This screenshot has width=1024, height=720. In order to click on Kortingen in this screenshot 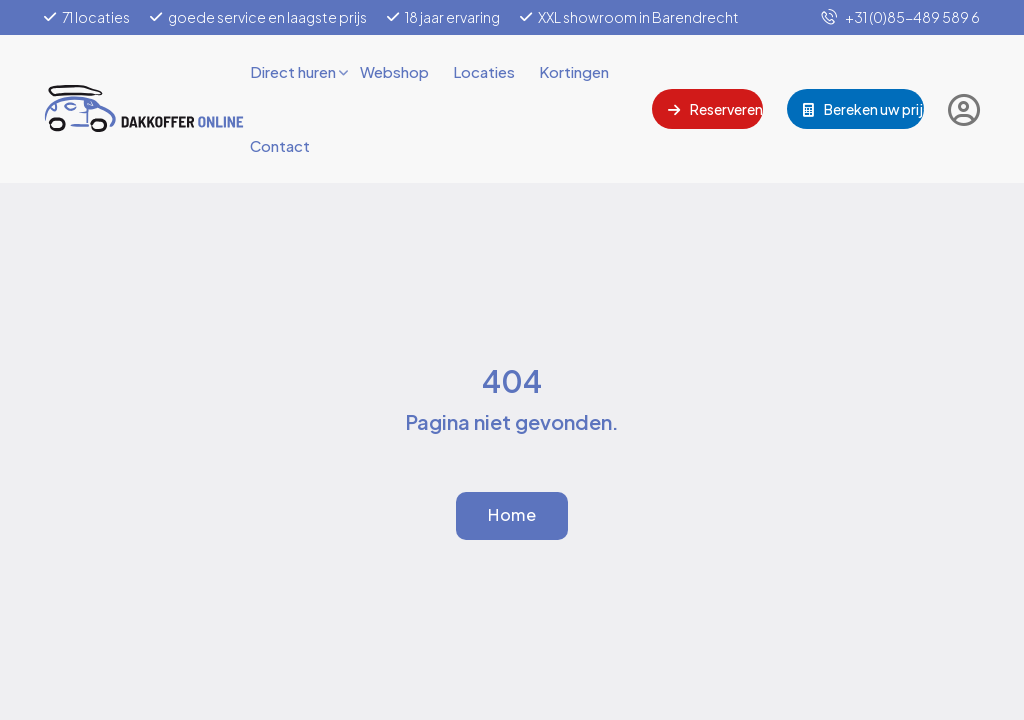, I will do `click(574, 71)`.